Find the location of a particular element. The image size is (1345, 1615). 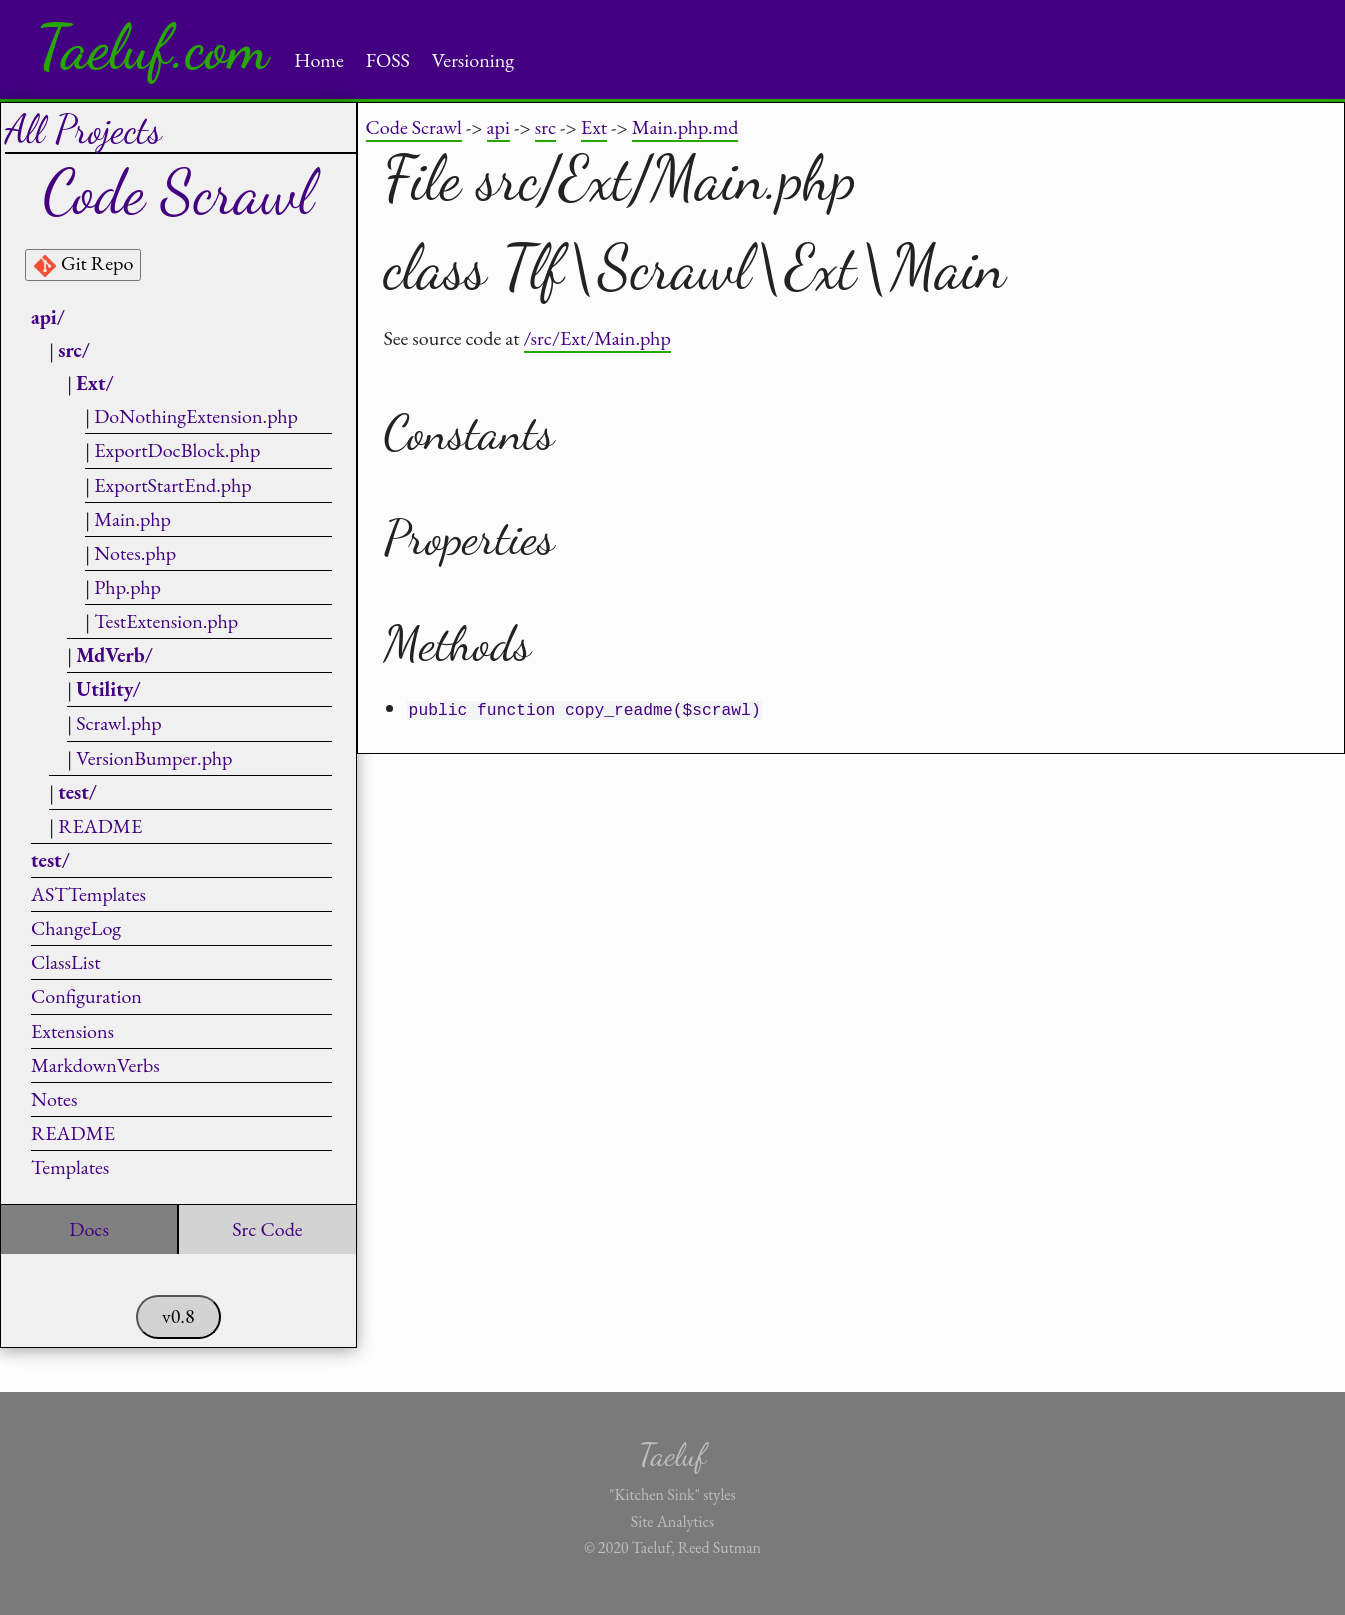

Ext/ is located at coordinates (94, 383).